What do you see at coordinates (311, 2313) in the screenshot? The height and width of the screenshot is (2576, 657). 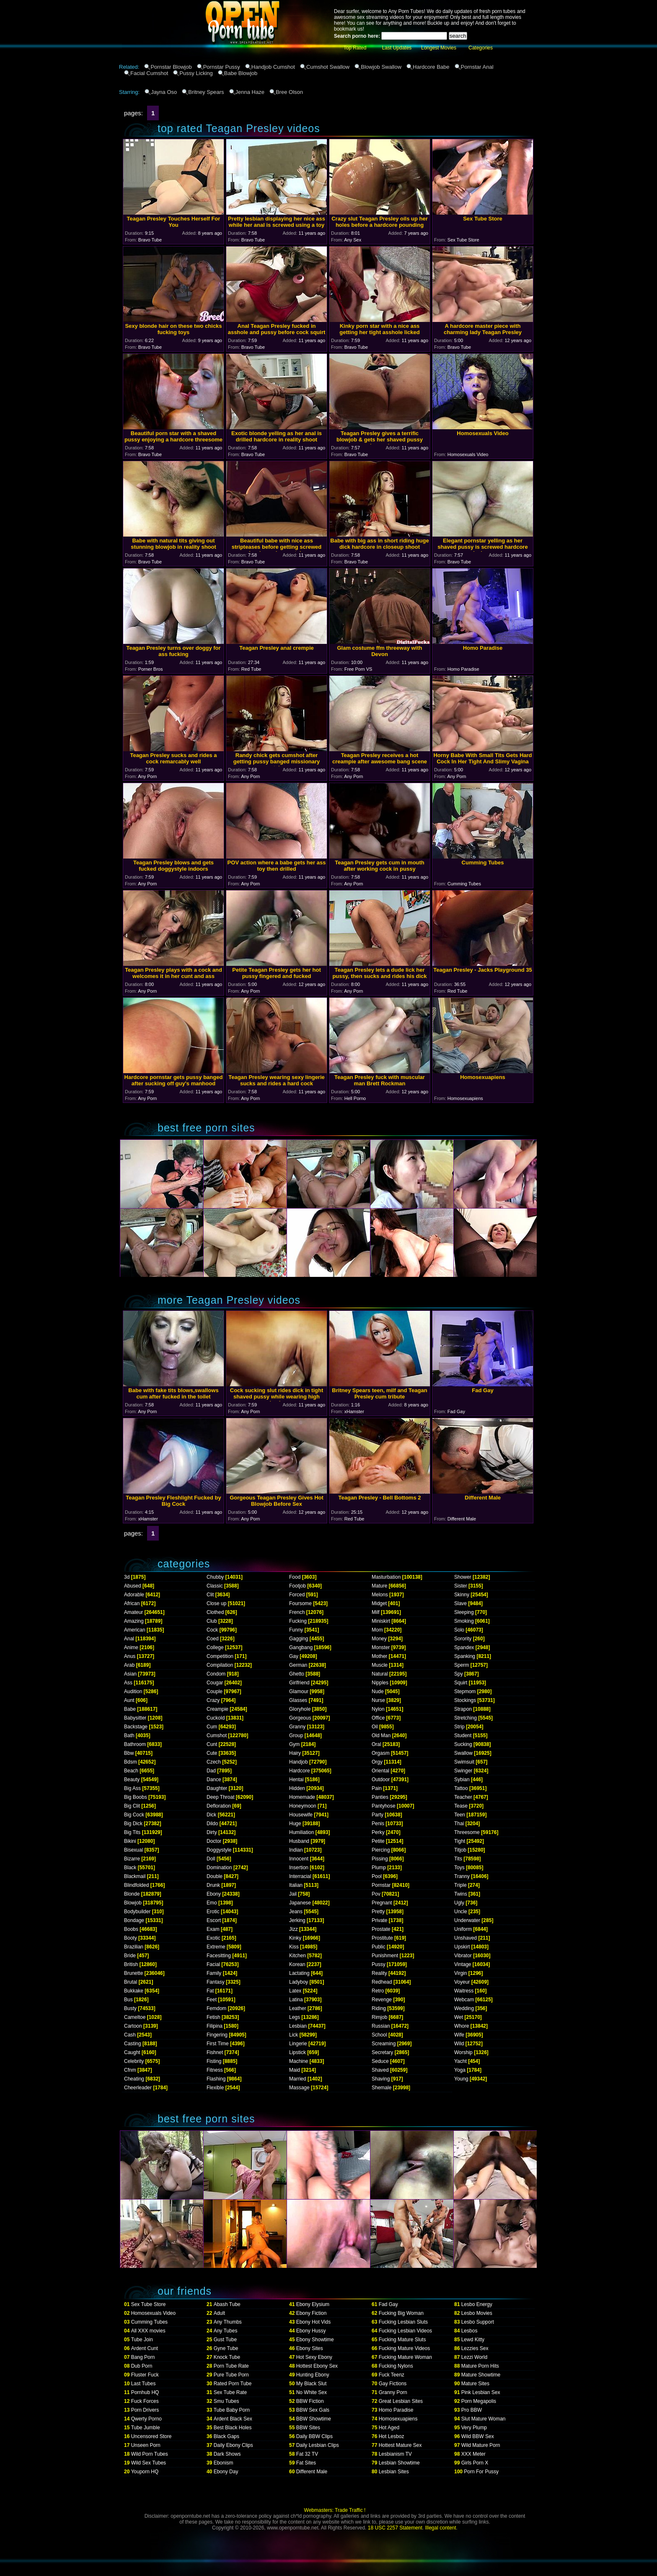 I see `Ebony Fiction` at bounding box center [311, 2313].